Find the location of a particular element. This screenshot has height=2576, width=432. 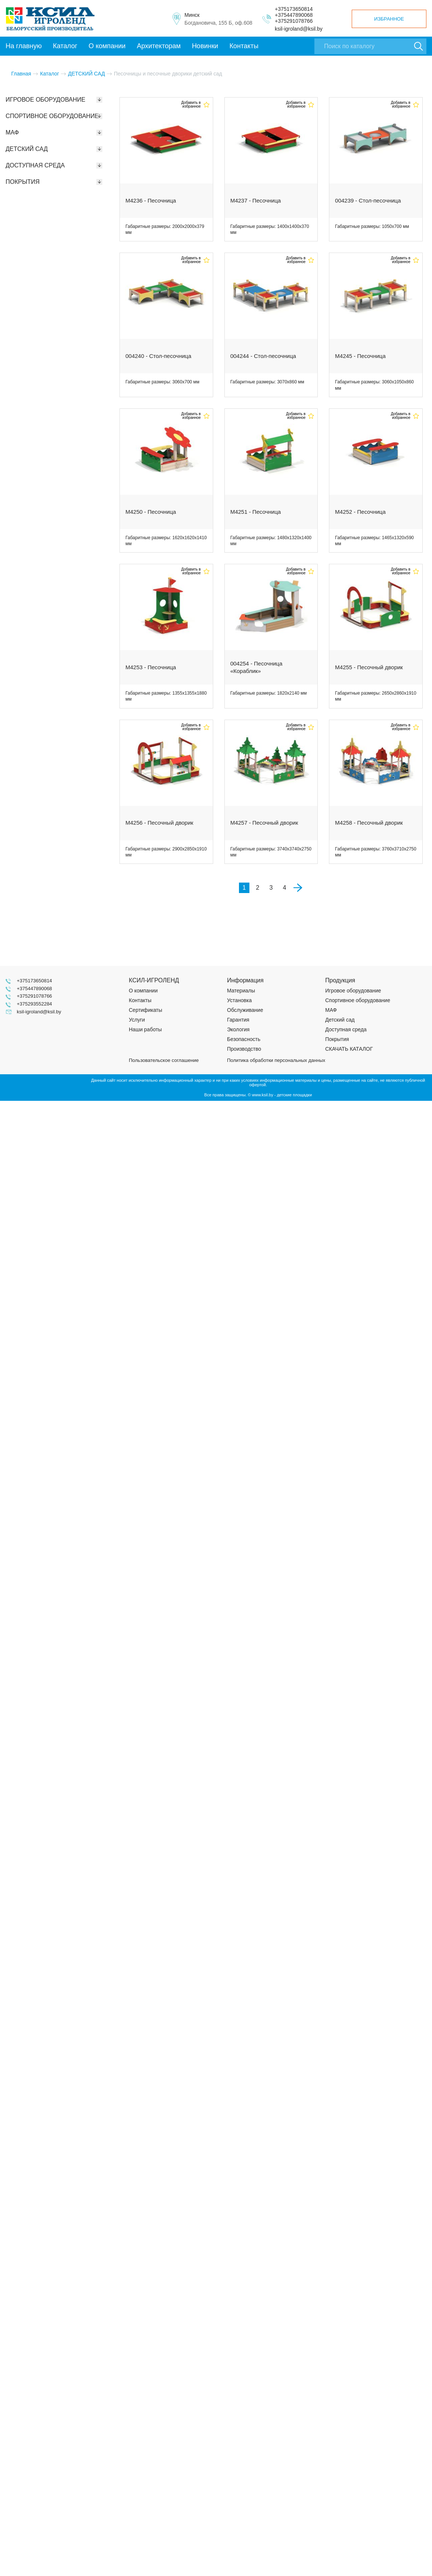

Спортивное оборудование is located at coordinates (357, 1000).